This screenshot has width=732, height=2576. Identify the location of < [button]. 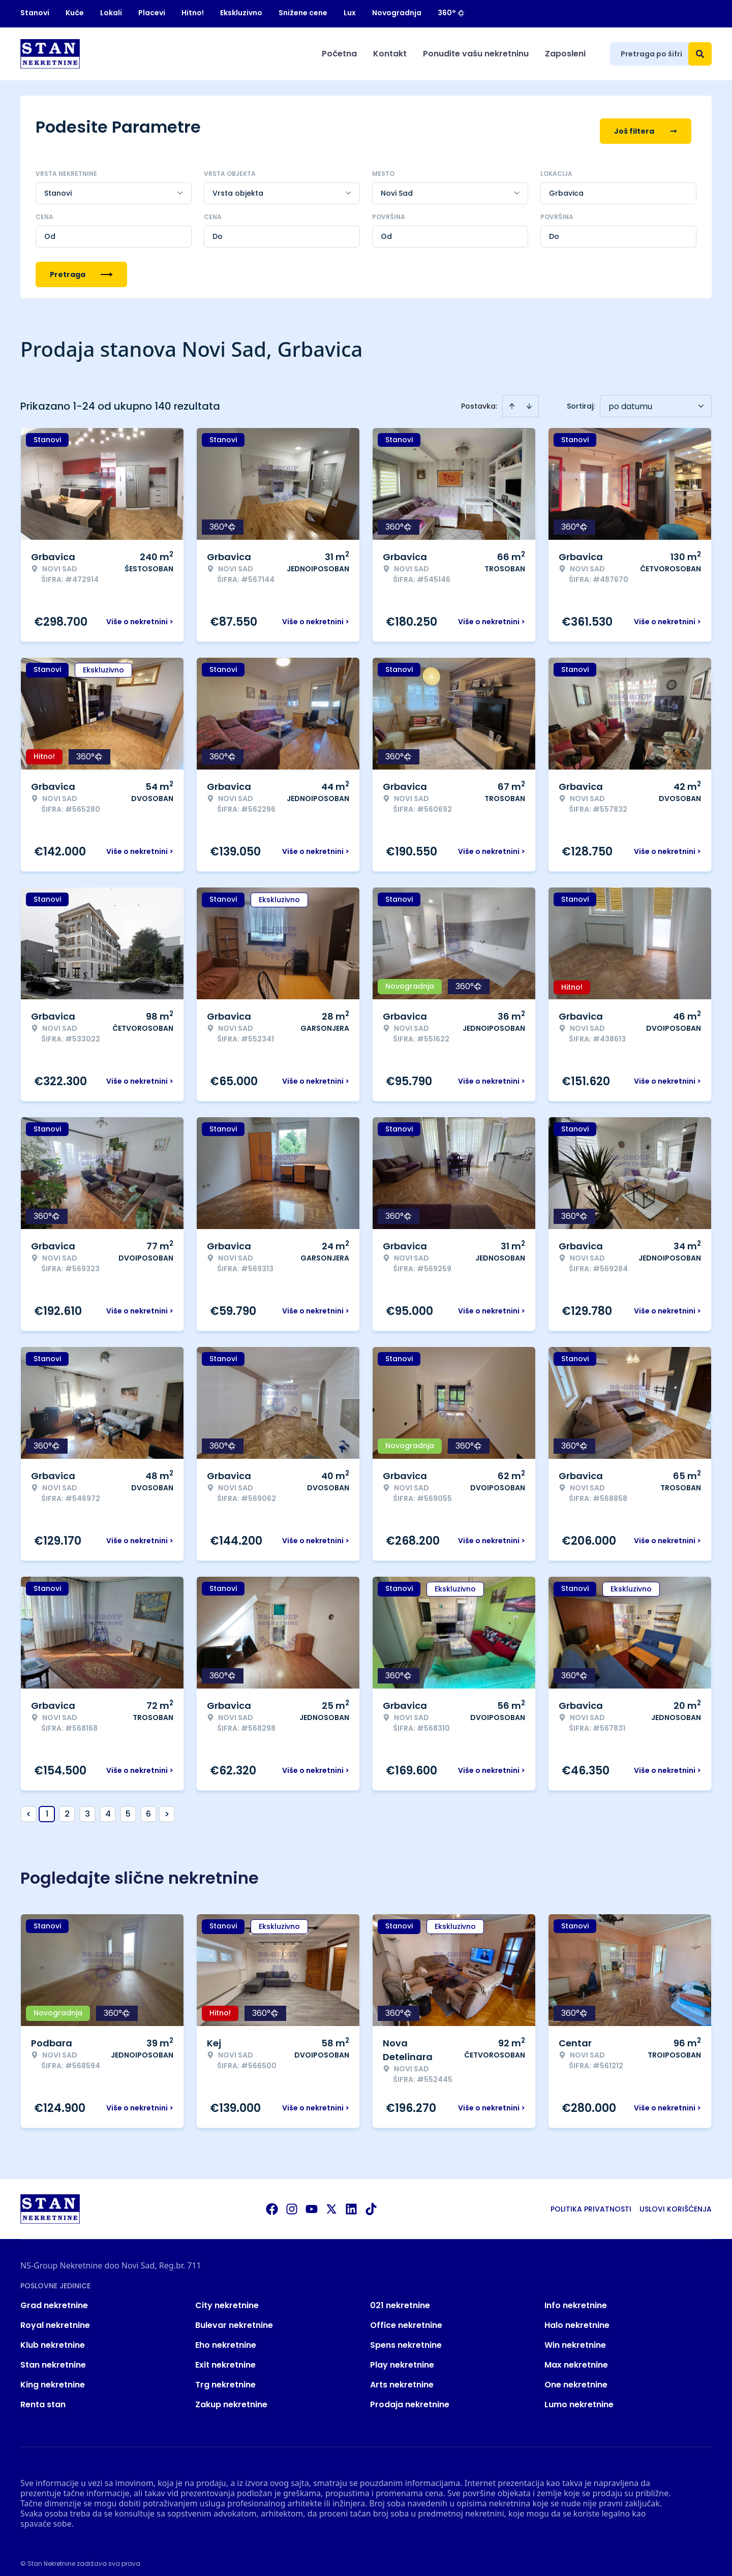
(29, 1806).